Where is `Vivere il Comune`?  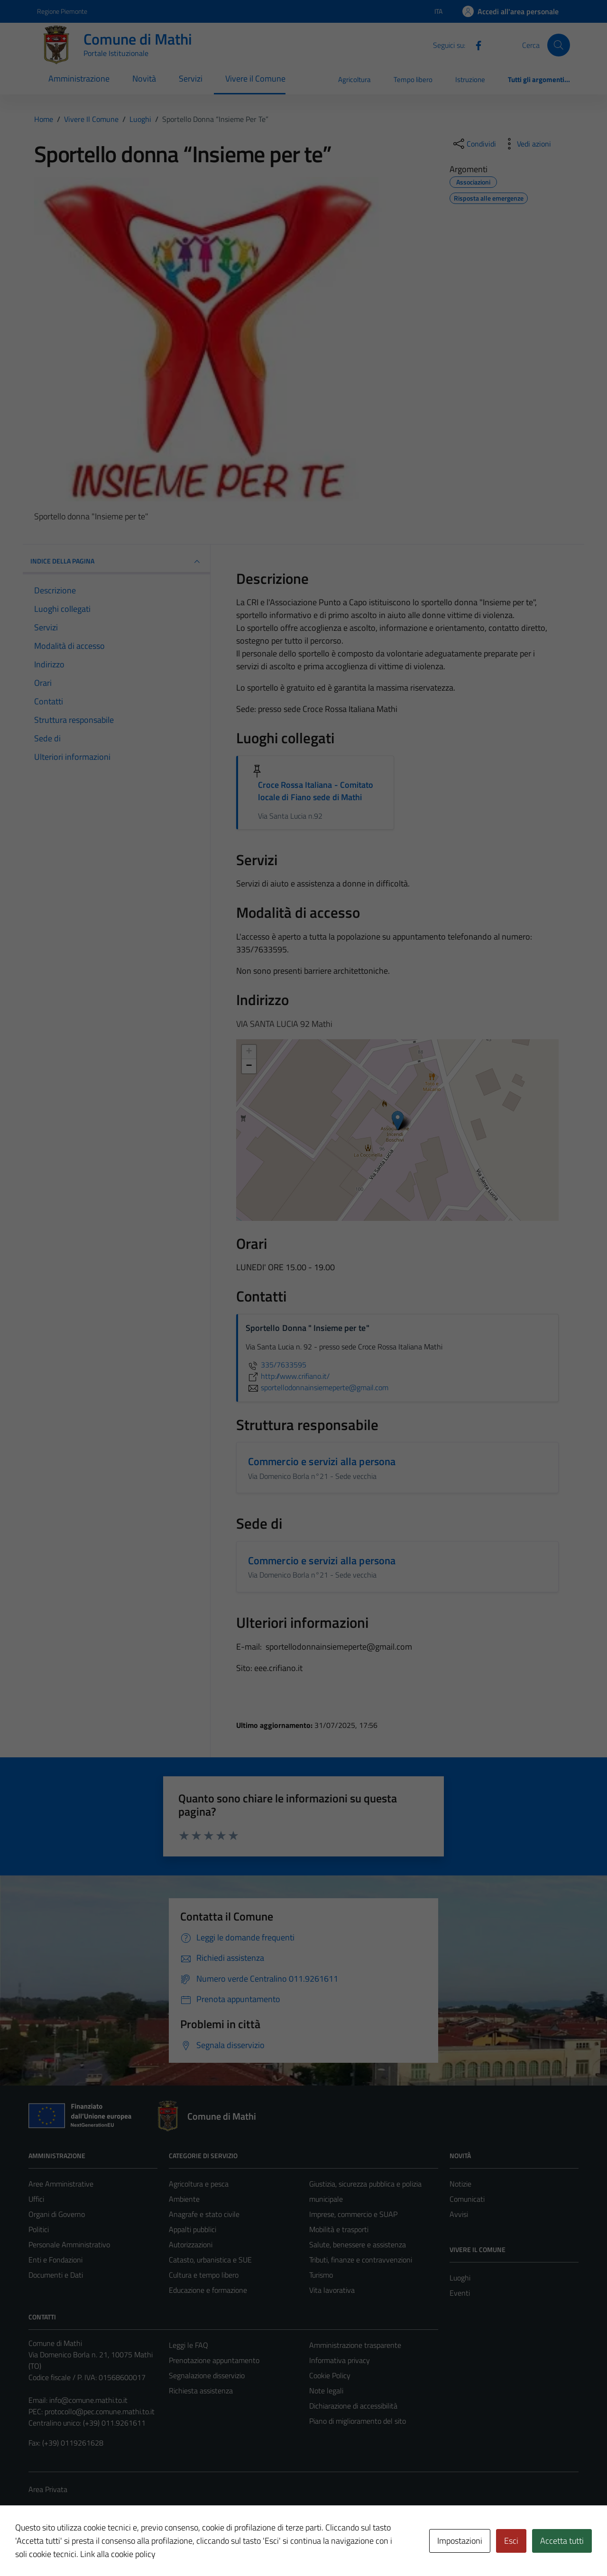 Vivere il Comune is located at coordinates (255, 78).